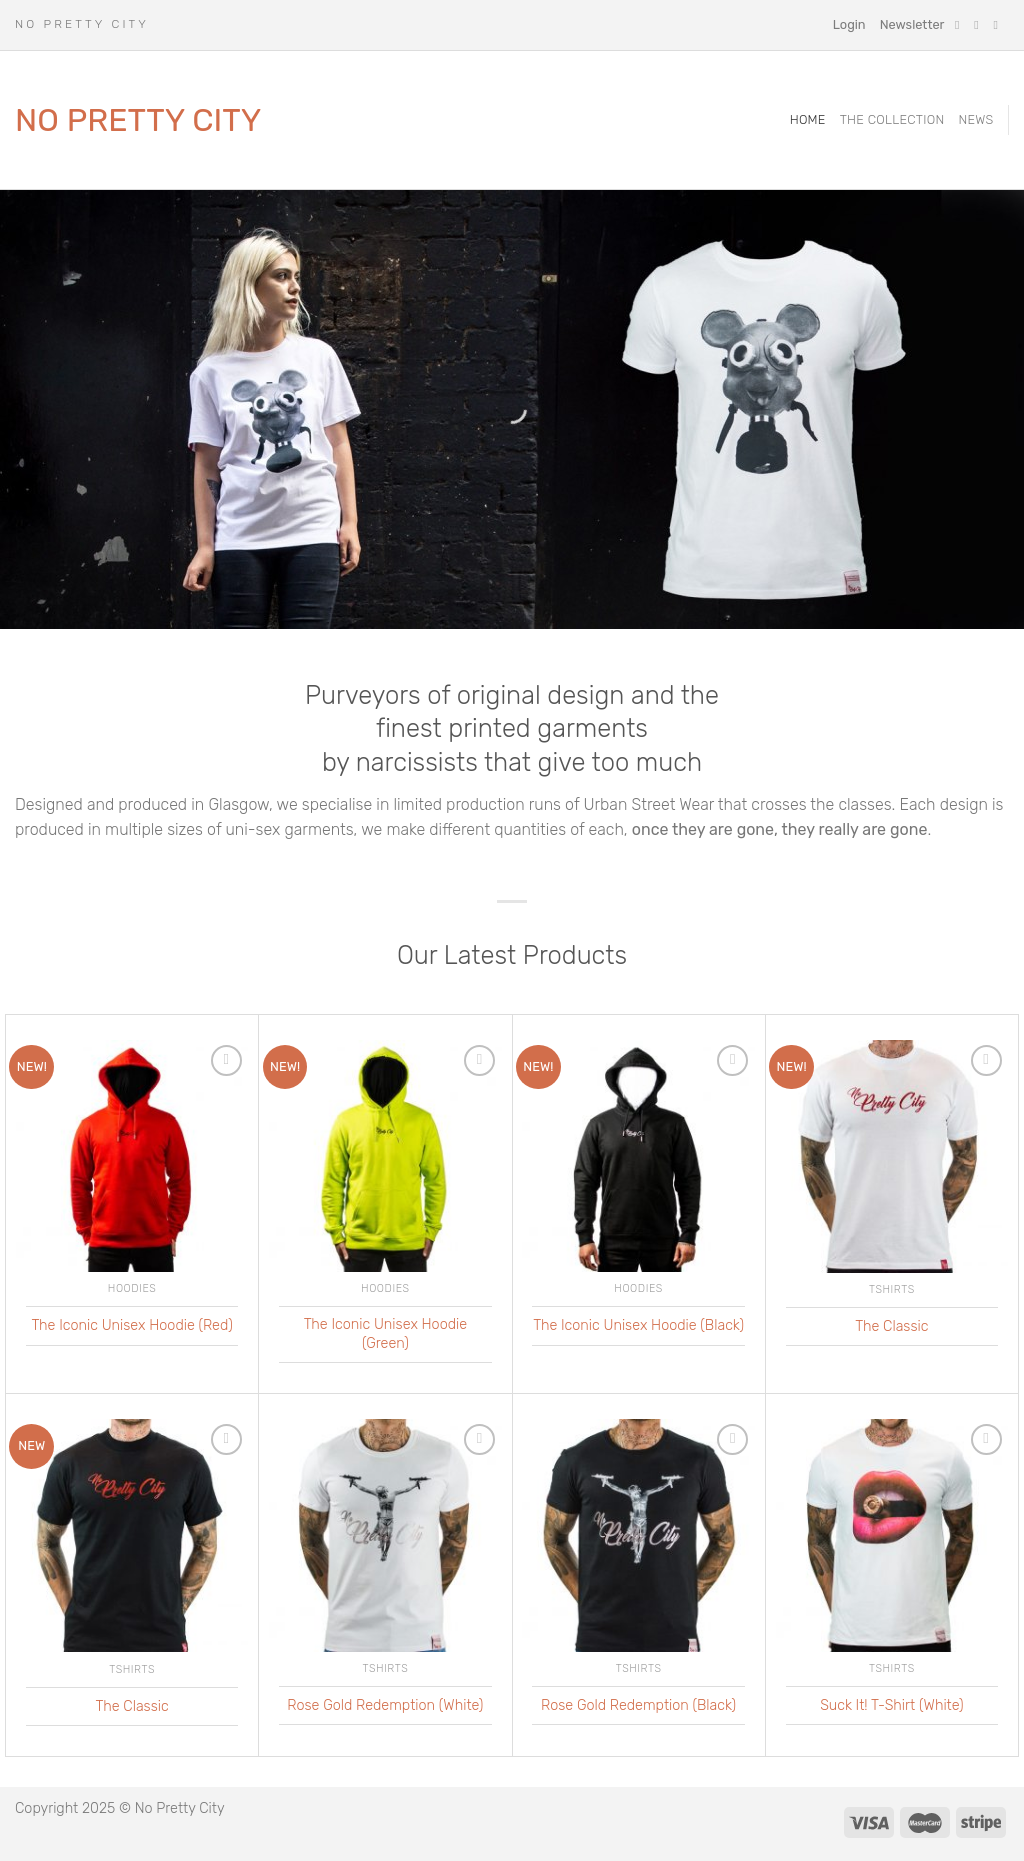  What do you see at coordinates (132, 1325) in the screenshot?
I see `The Iconic Unisex Hoodie (Red)` at bounding box center [132, 1325].